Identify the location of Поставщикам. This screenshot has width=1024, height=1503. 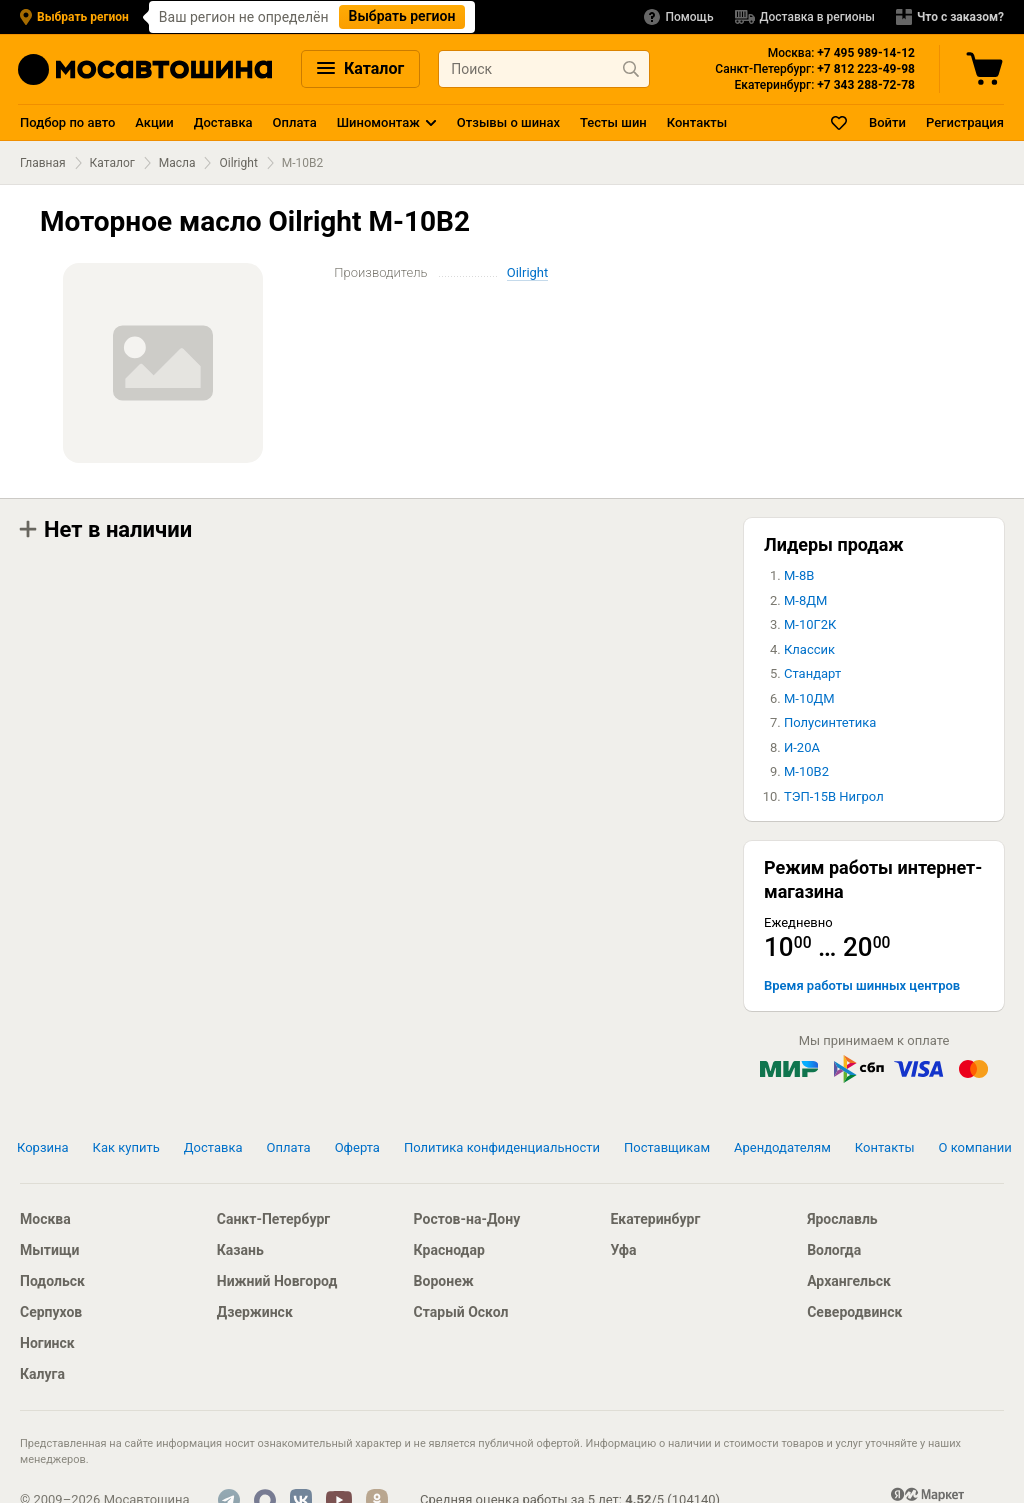
(667, 1147).